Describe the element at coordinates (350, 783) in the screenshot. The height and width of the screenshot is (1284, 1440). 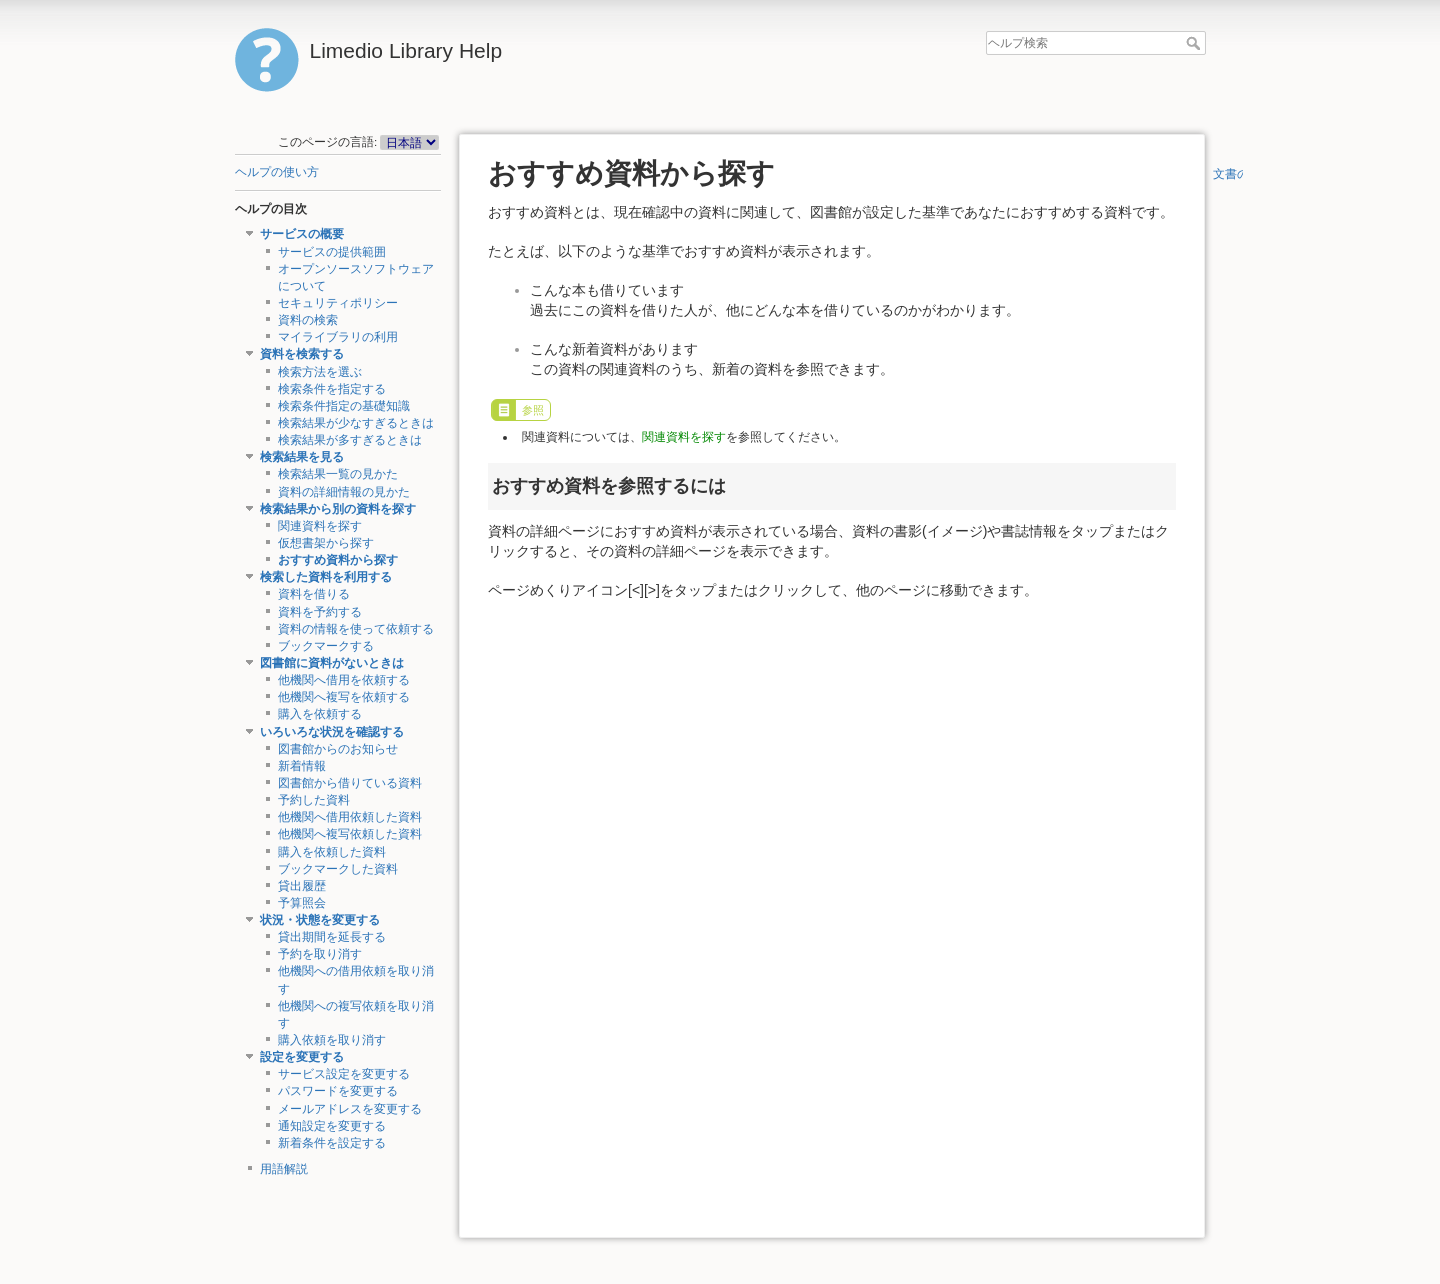
I see `図書館から借りている資料` at that location.